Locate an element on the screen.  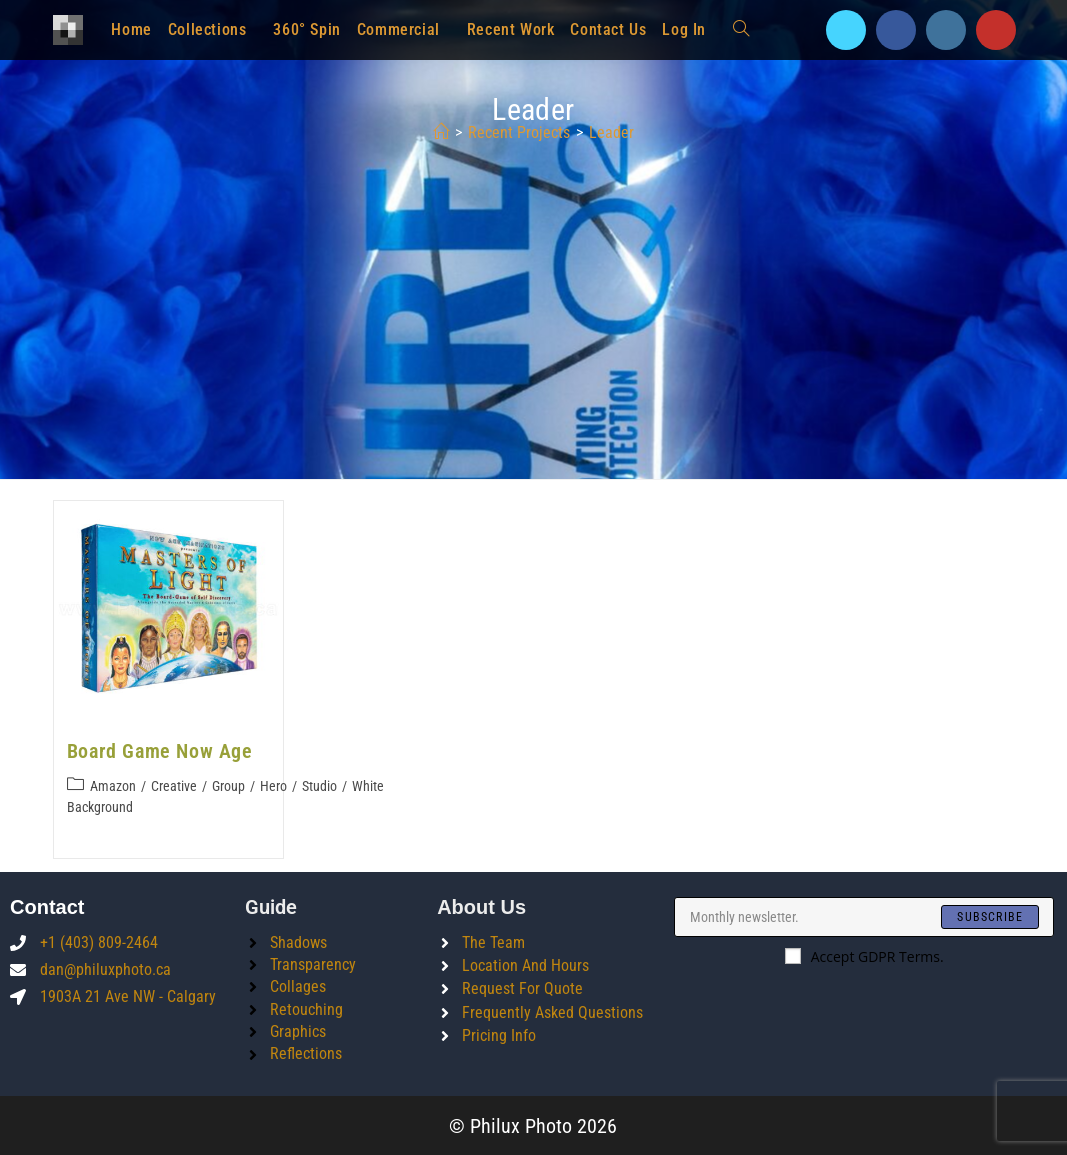
[X] is located at coordinates (846, 30).